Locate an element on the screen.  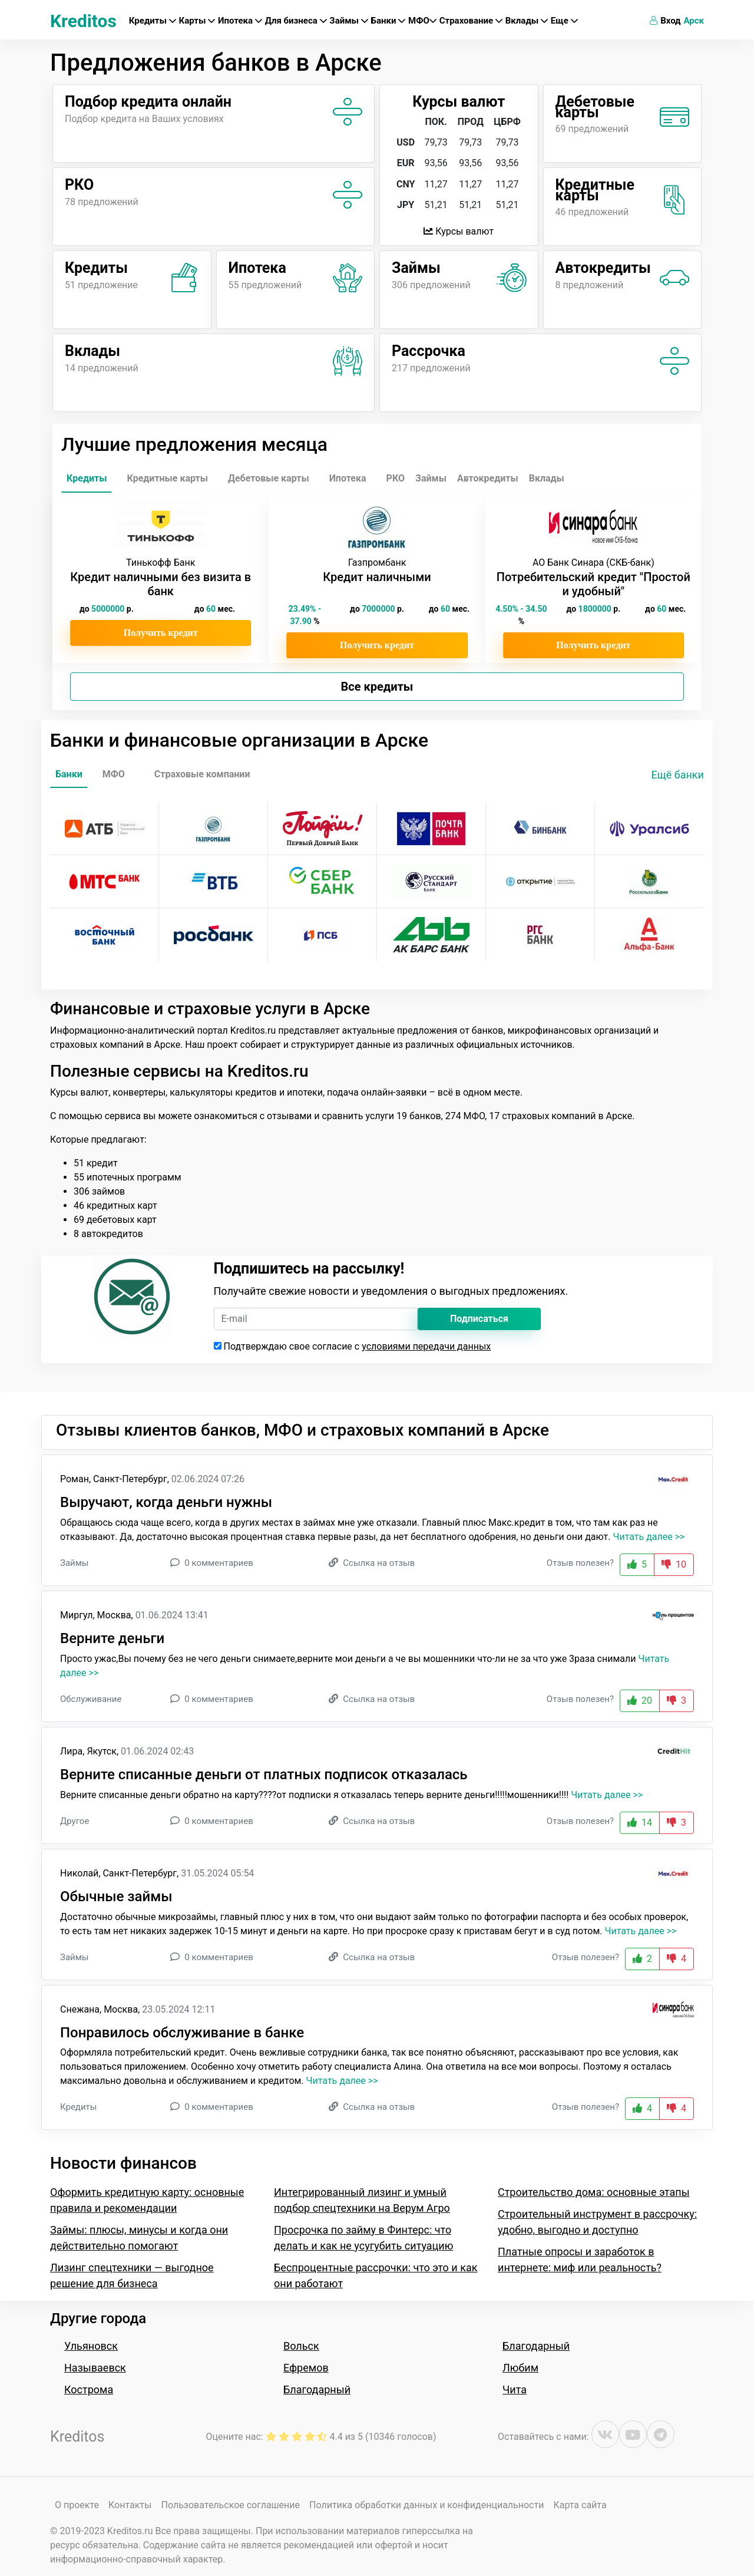
Кредиты is located at coordinates (152, 20).